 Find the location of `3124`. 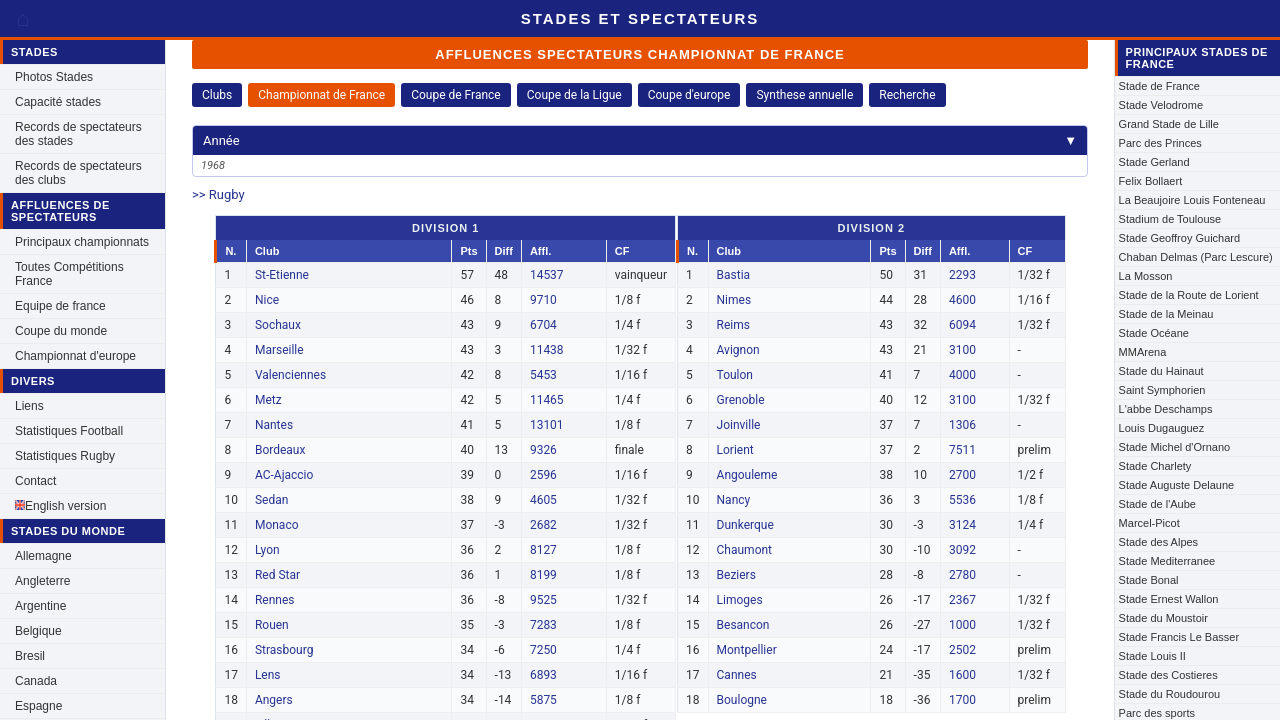

3124 is located at coordinates (962, 525).